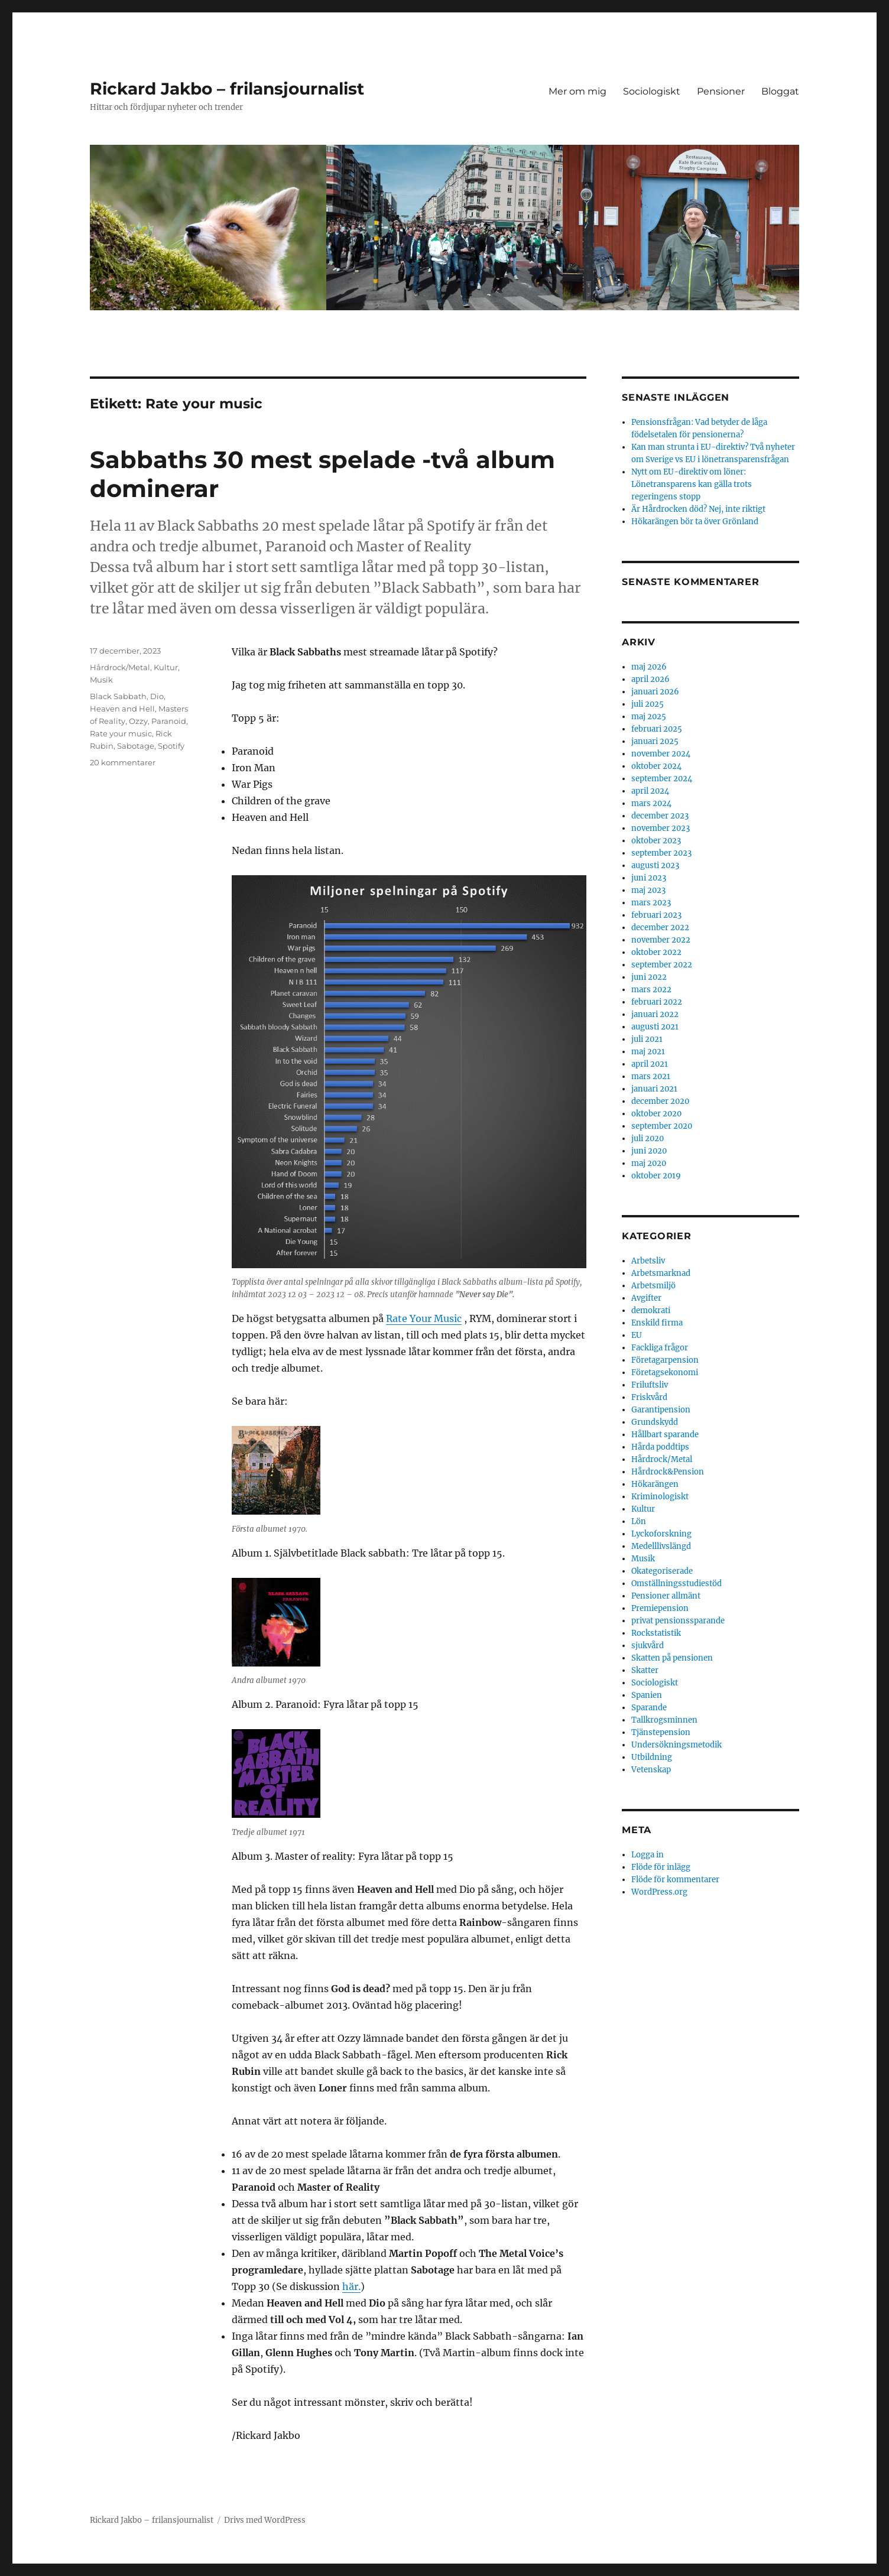  I want to click on augusti 2023, so click(655, 865).